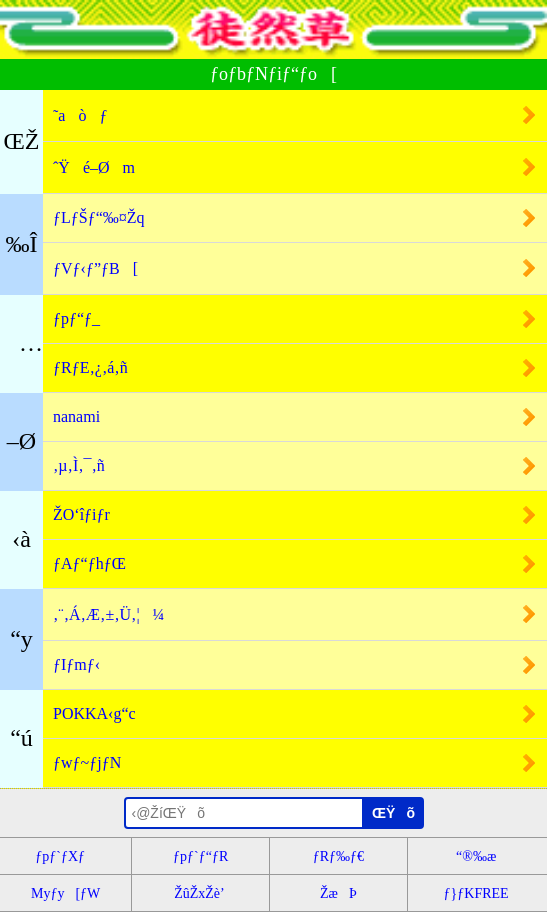 This screenshot has height=912, width=547. Describe the element at coordinates (200, 856) in the screenshot. I see `ƒpƒ`ƒ“ƒR` at that location.